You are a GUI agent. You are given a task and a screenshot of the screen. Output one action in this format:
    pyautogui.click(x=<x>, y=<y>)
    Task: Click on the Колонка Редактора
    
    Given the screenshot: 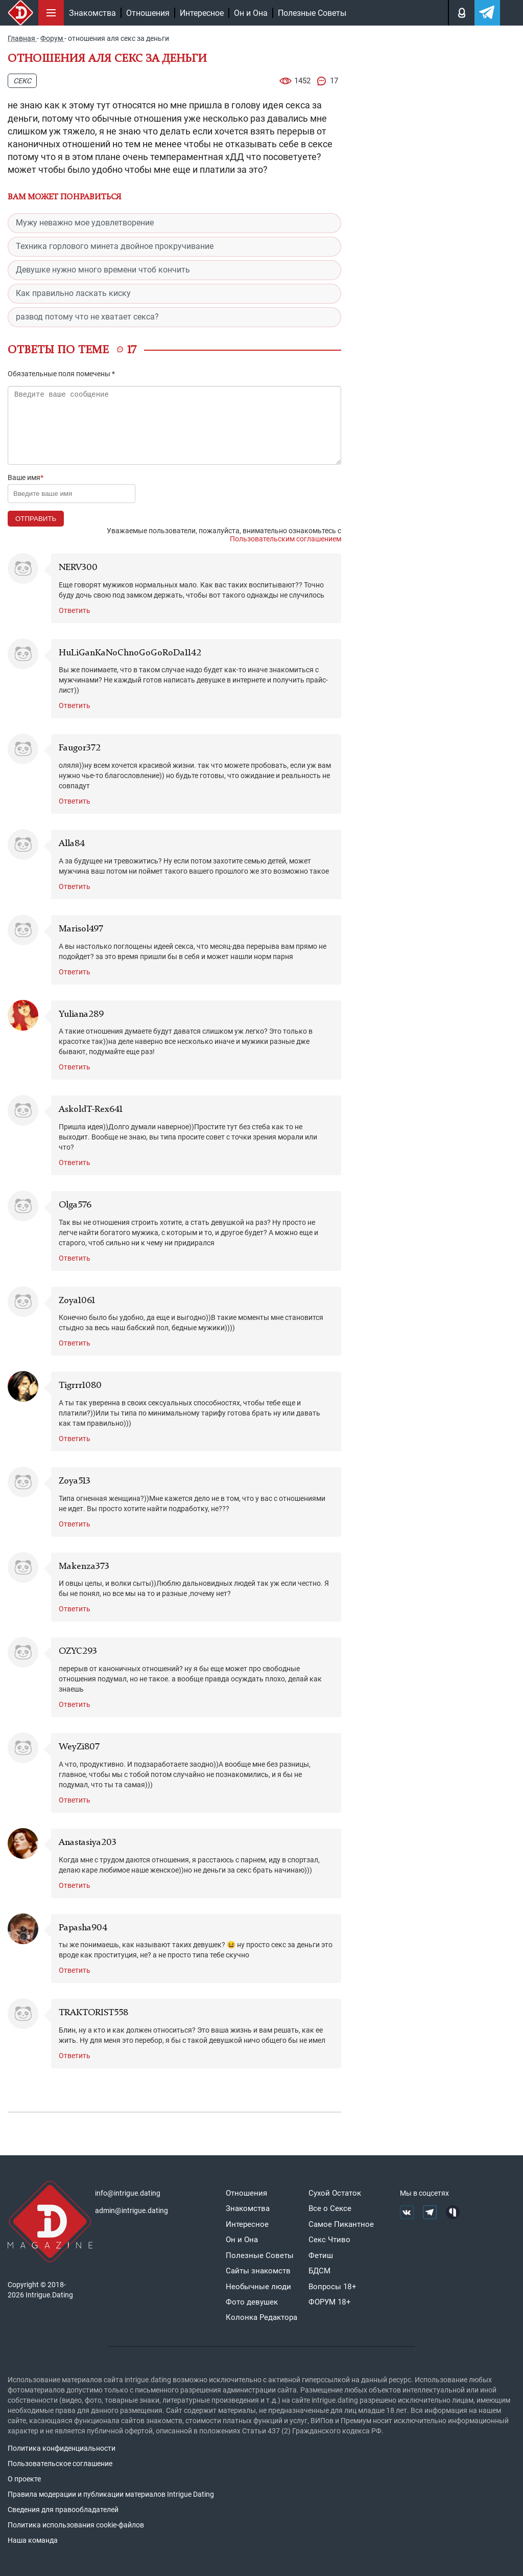 What is the action you would take?
    pyautogui.click(x=261, y=2317)
    